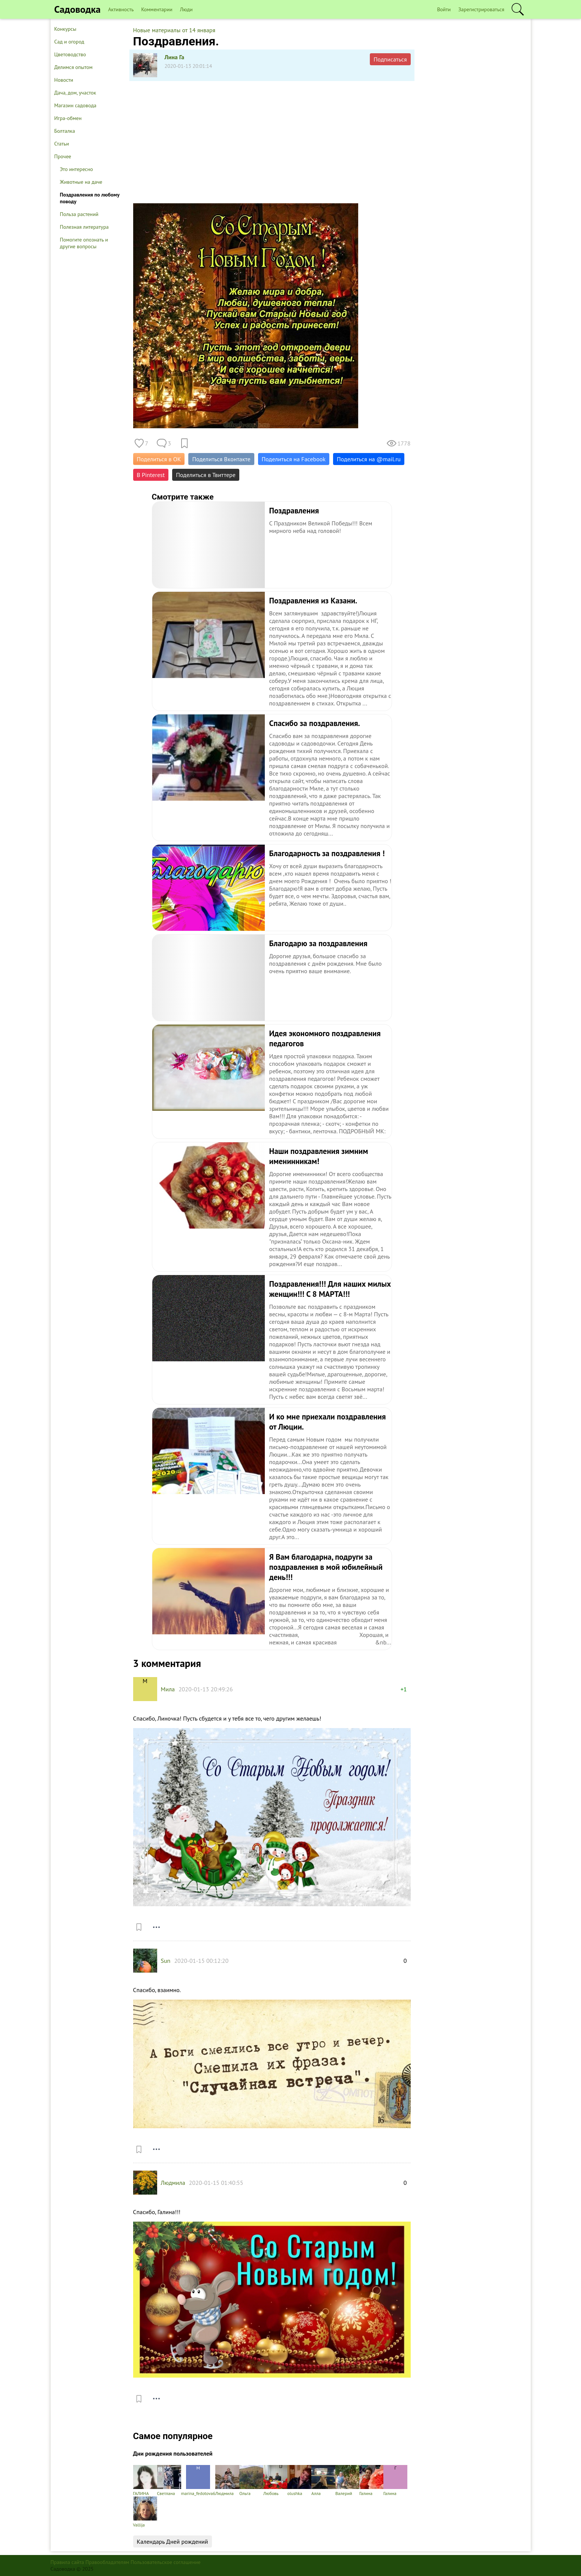 This screenshot has height=2576, width=581. I want to click on Поделиться в Твиттере, so click(206, 475).